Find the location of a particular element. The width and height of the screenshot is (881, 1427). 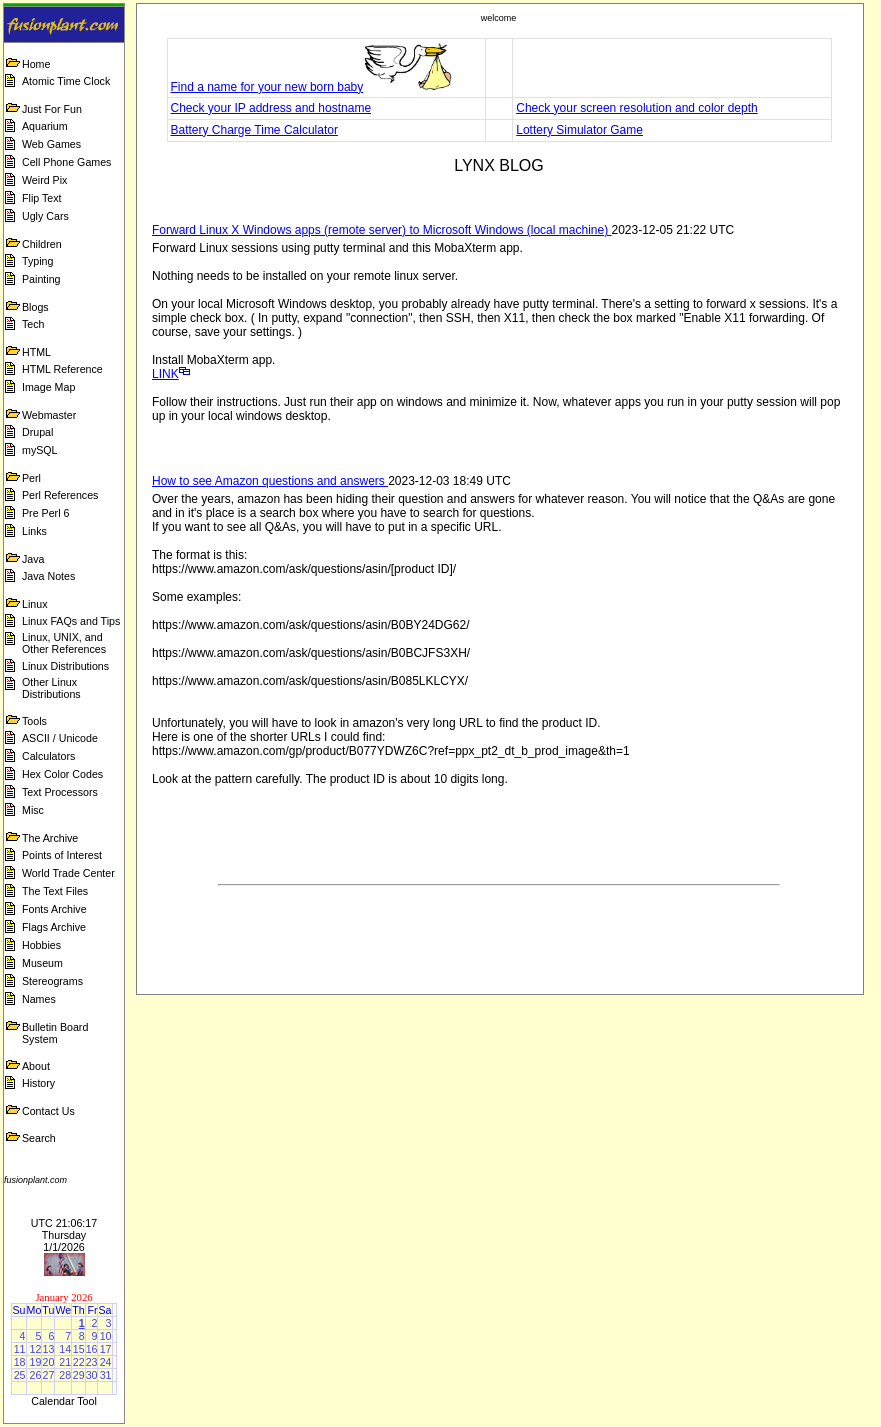

Pre Perl 6 is located at coordinates (45, 513).